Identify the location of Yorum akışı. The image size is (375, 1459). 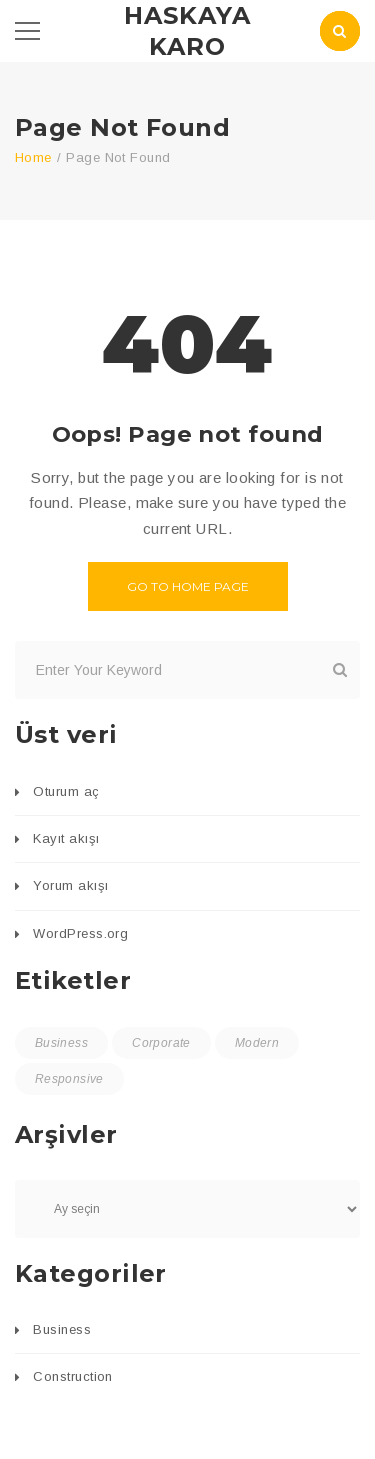
(70, 885).